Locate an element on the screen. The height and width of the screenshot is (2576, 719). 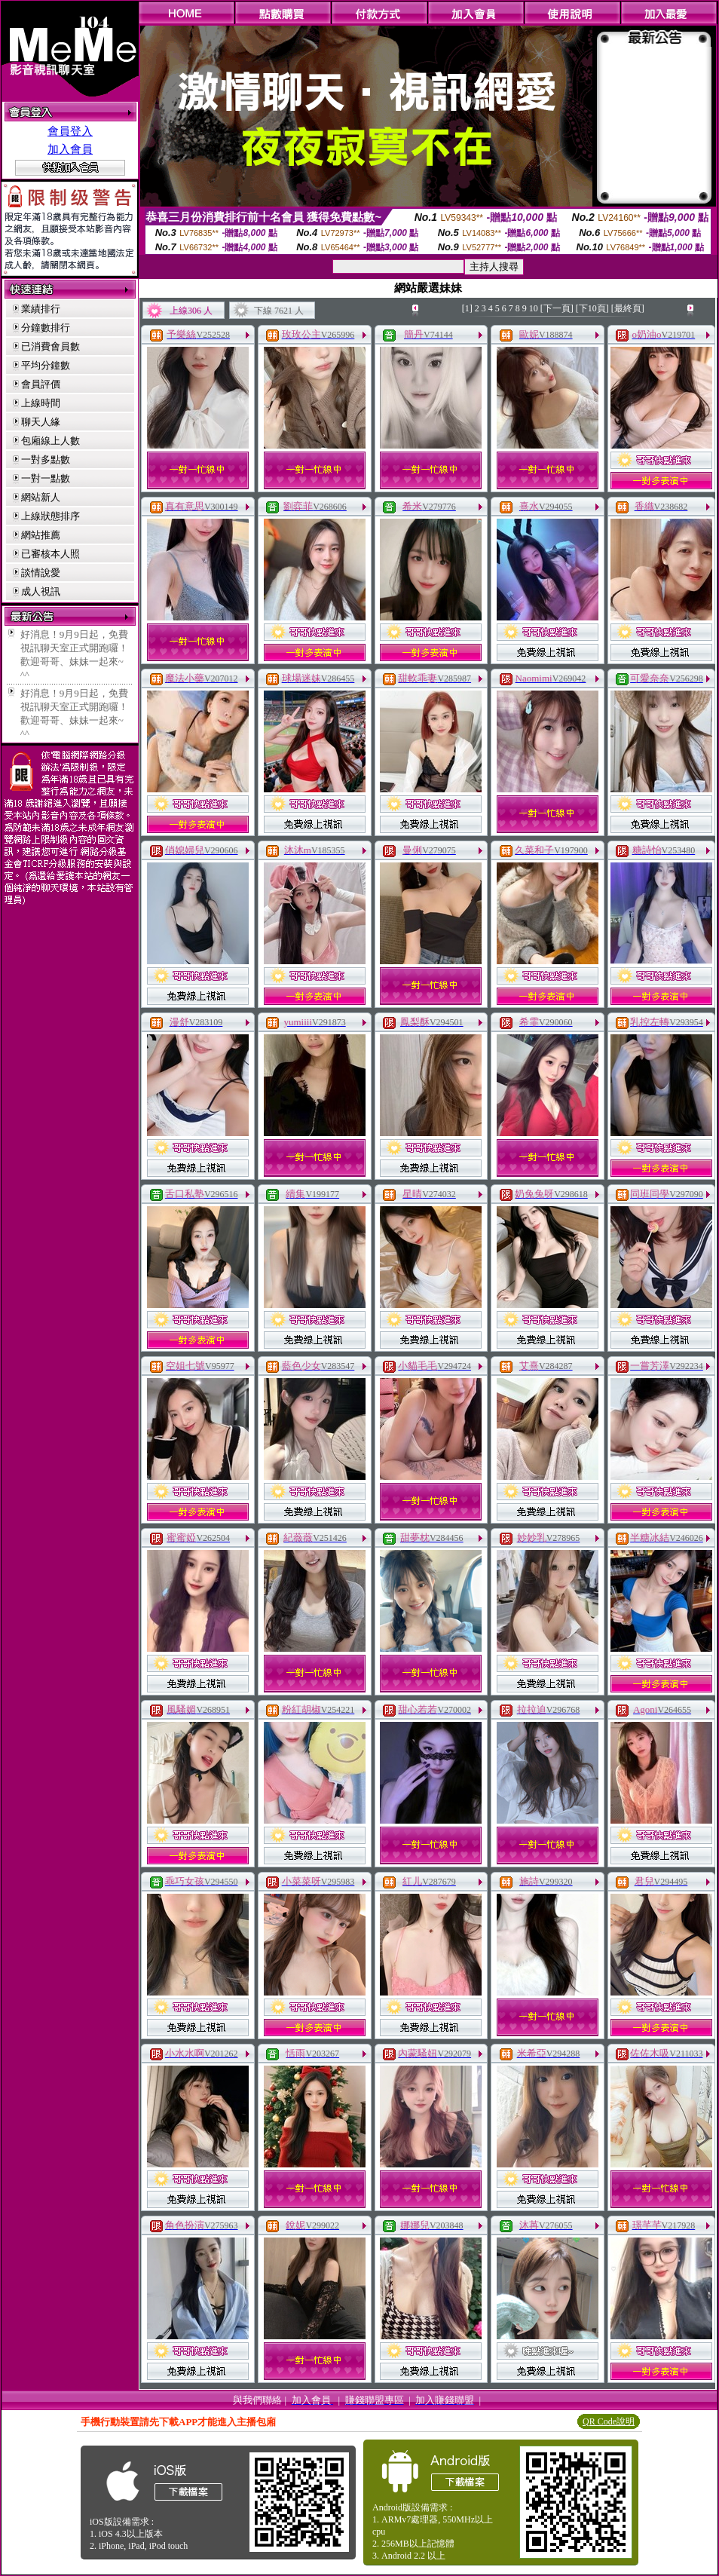
成人視訊 is located at coordinates (40, 591).